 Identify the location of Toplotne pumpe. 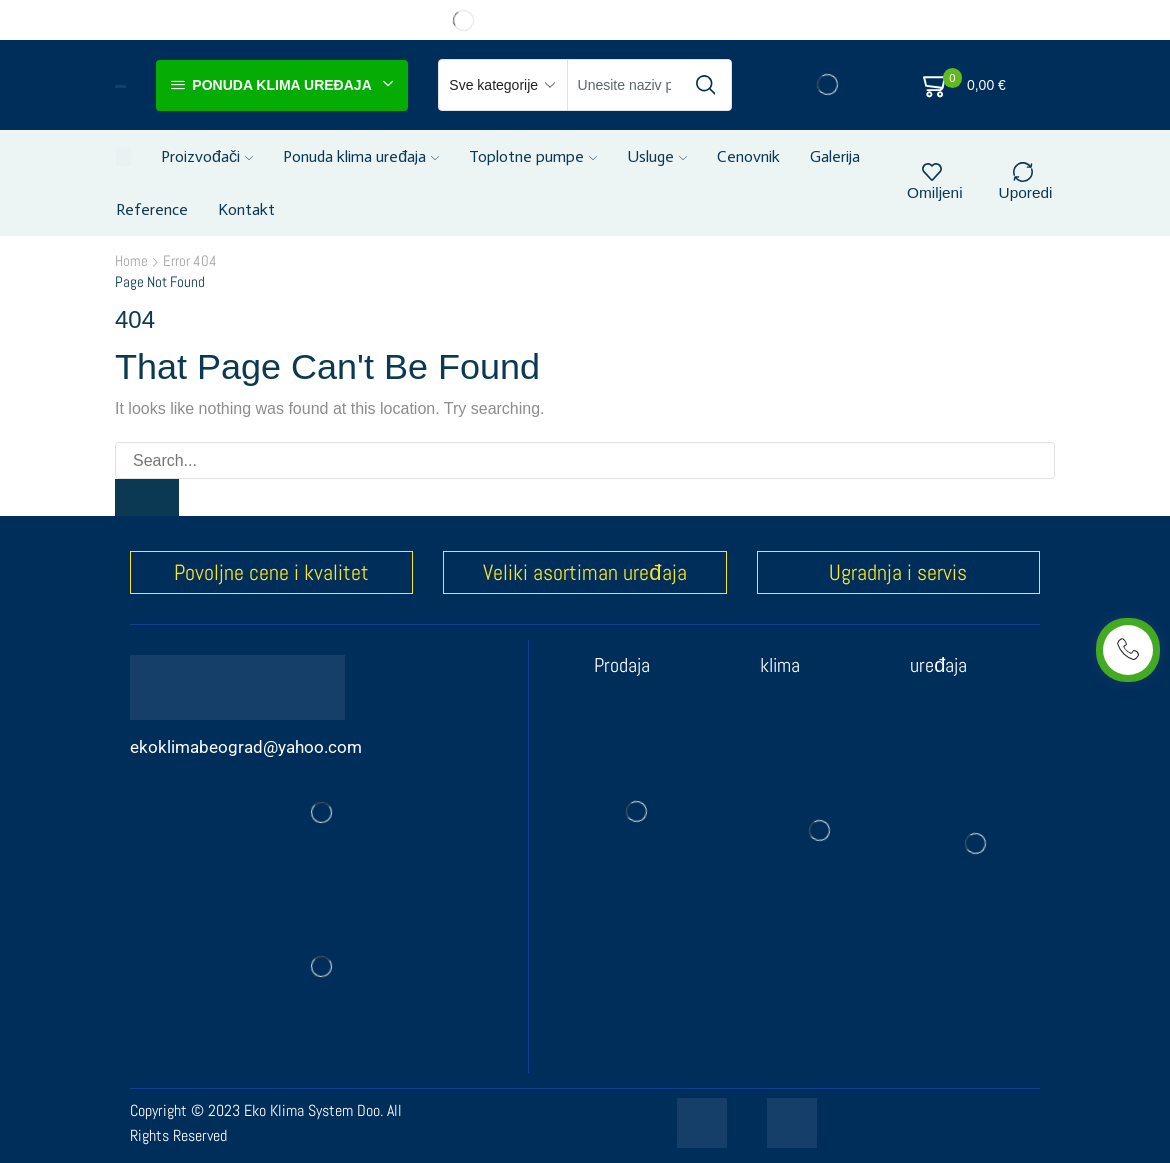
(533, 156).